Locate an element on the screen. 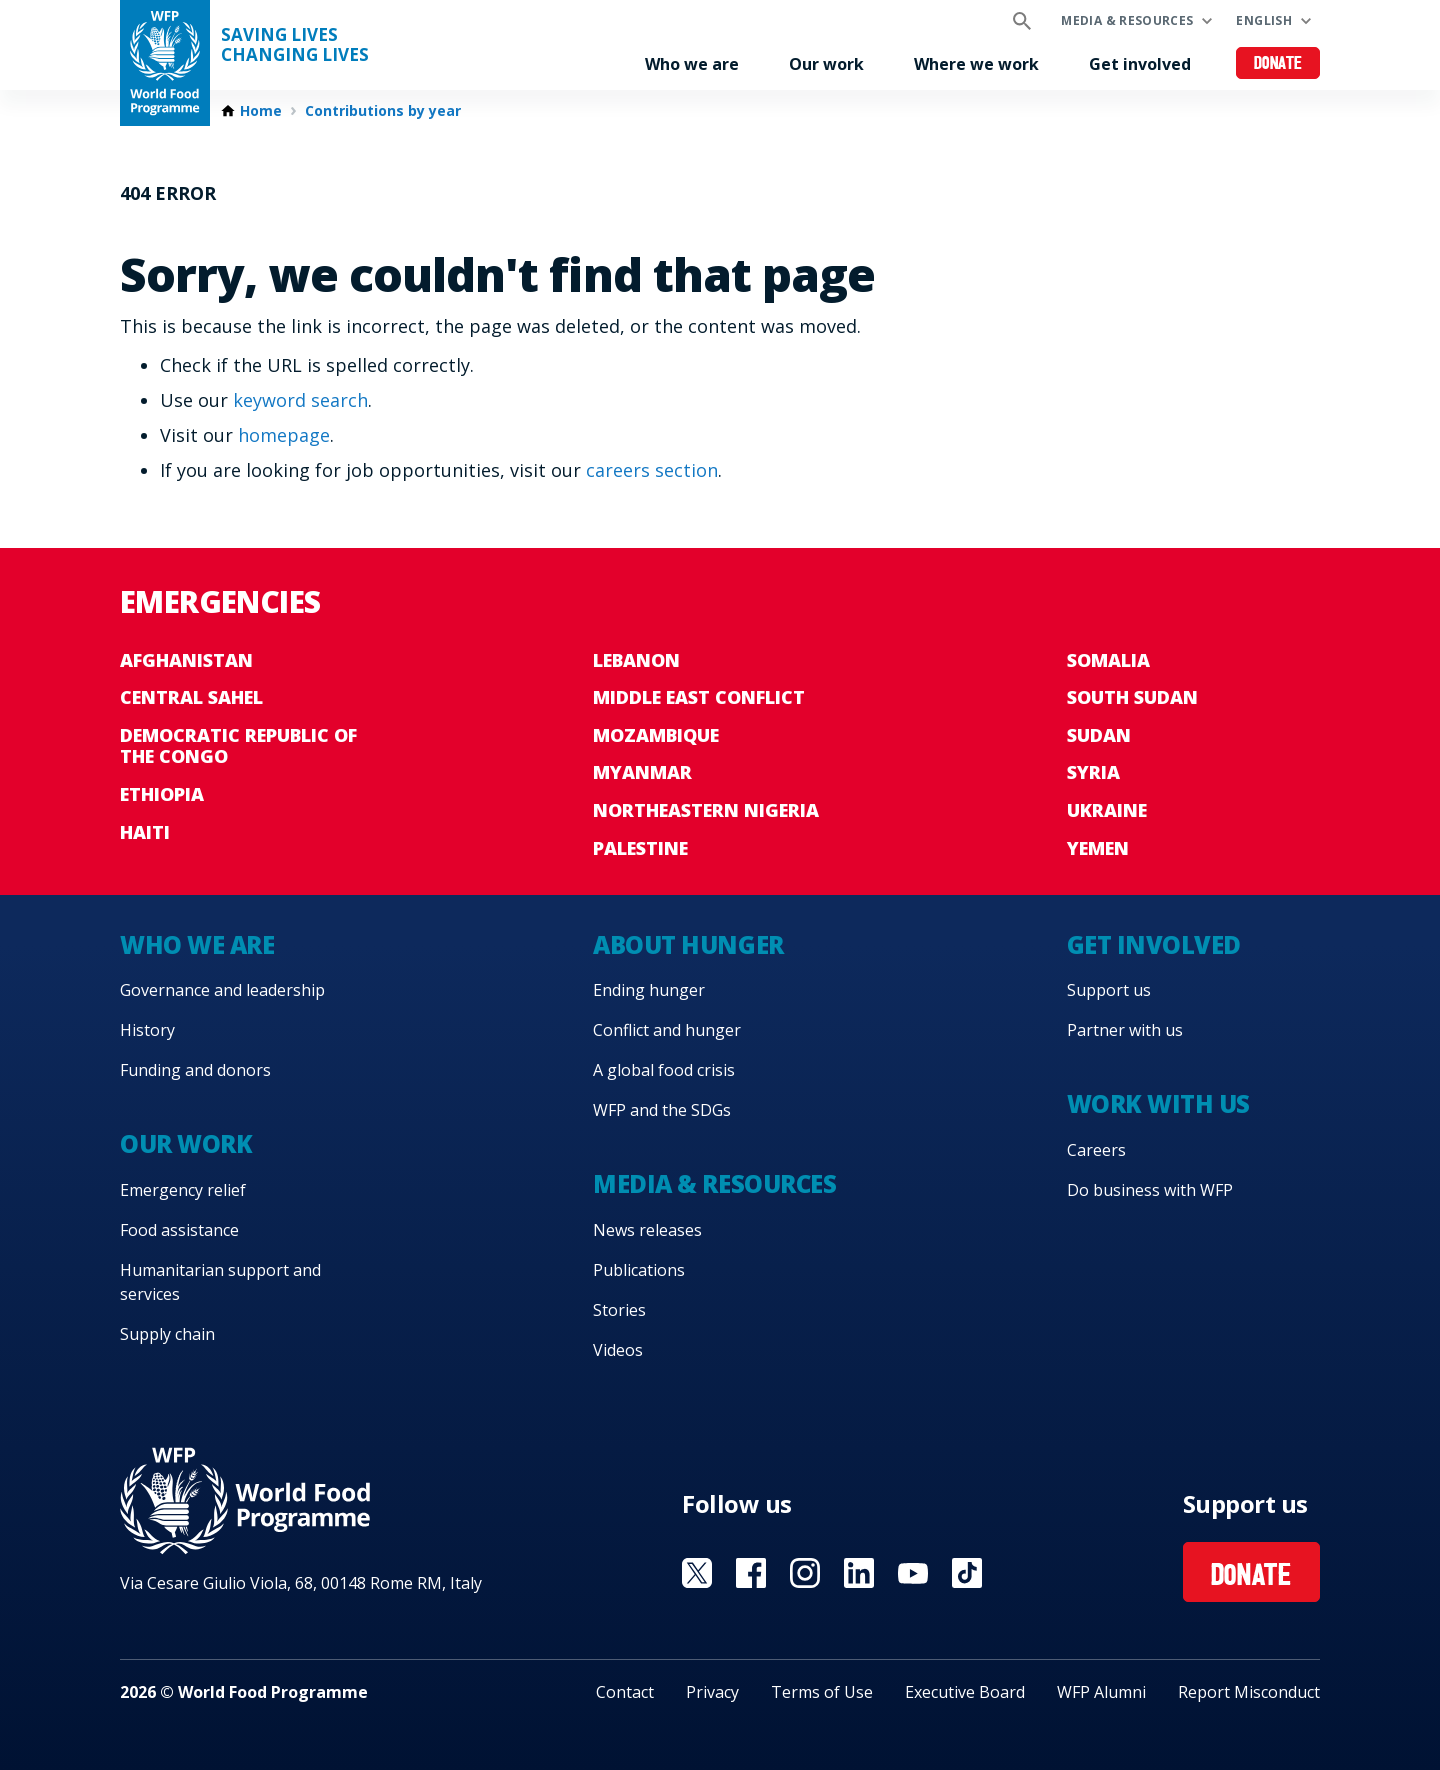  News releases is located at coordinates (647, 1230).